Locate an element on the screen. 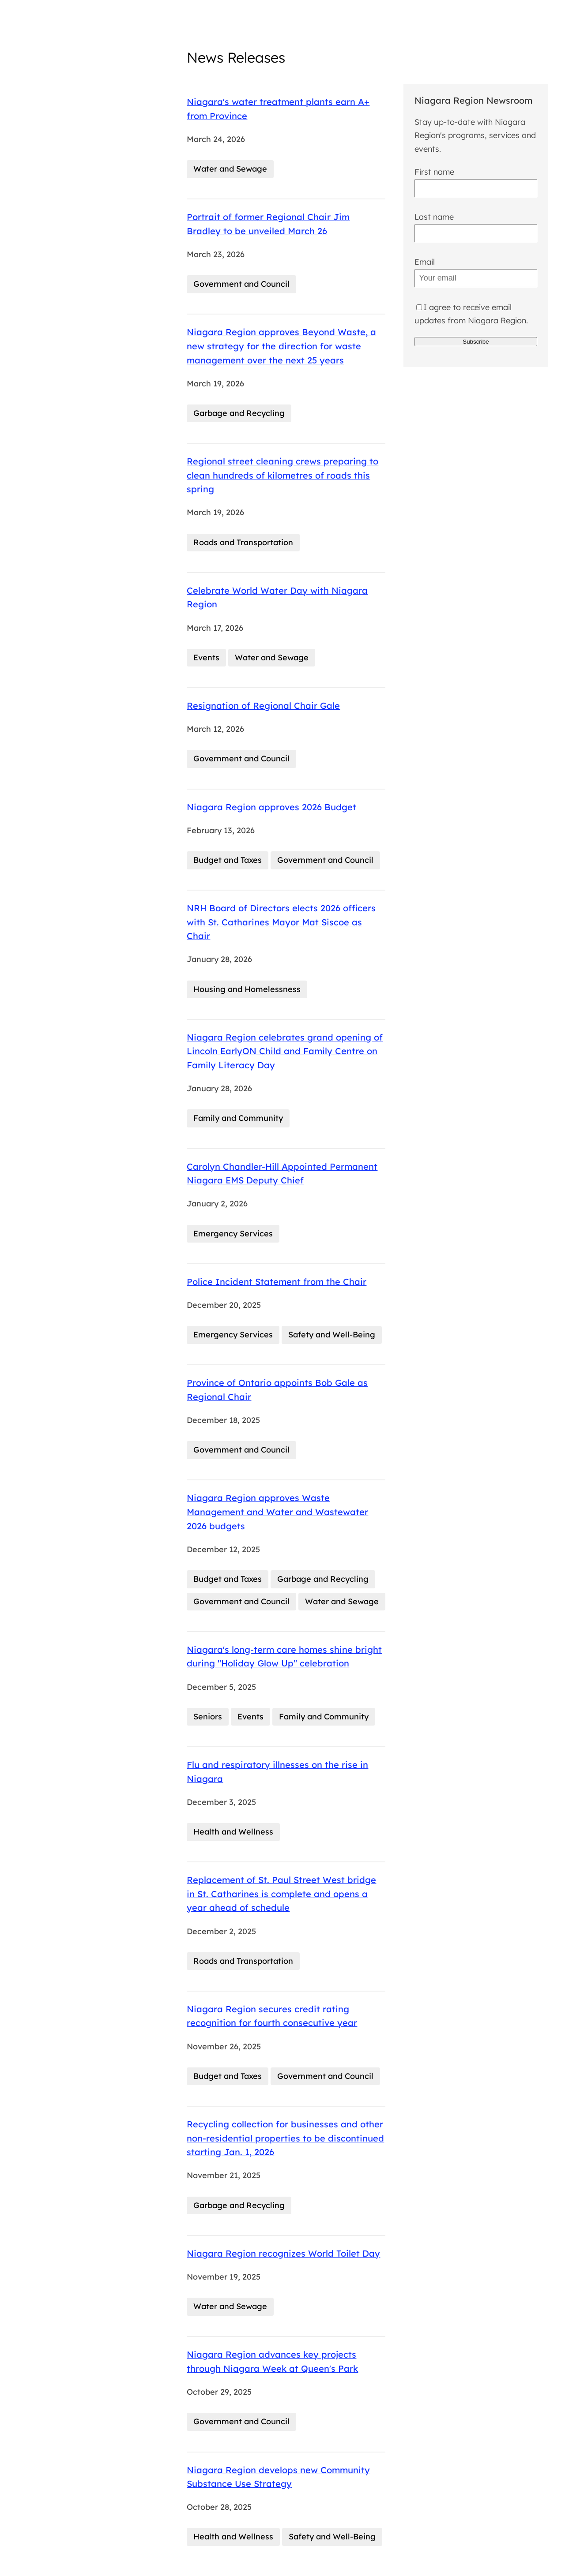  Health and Wellness is located at coordinates (233, 1832).